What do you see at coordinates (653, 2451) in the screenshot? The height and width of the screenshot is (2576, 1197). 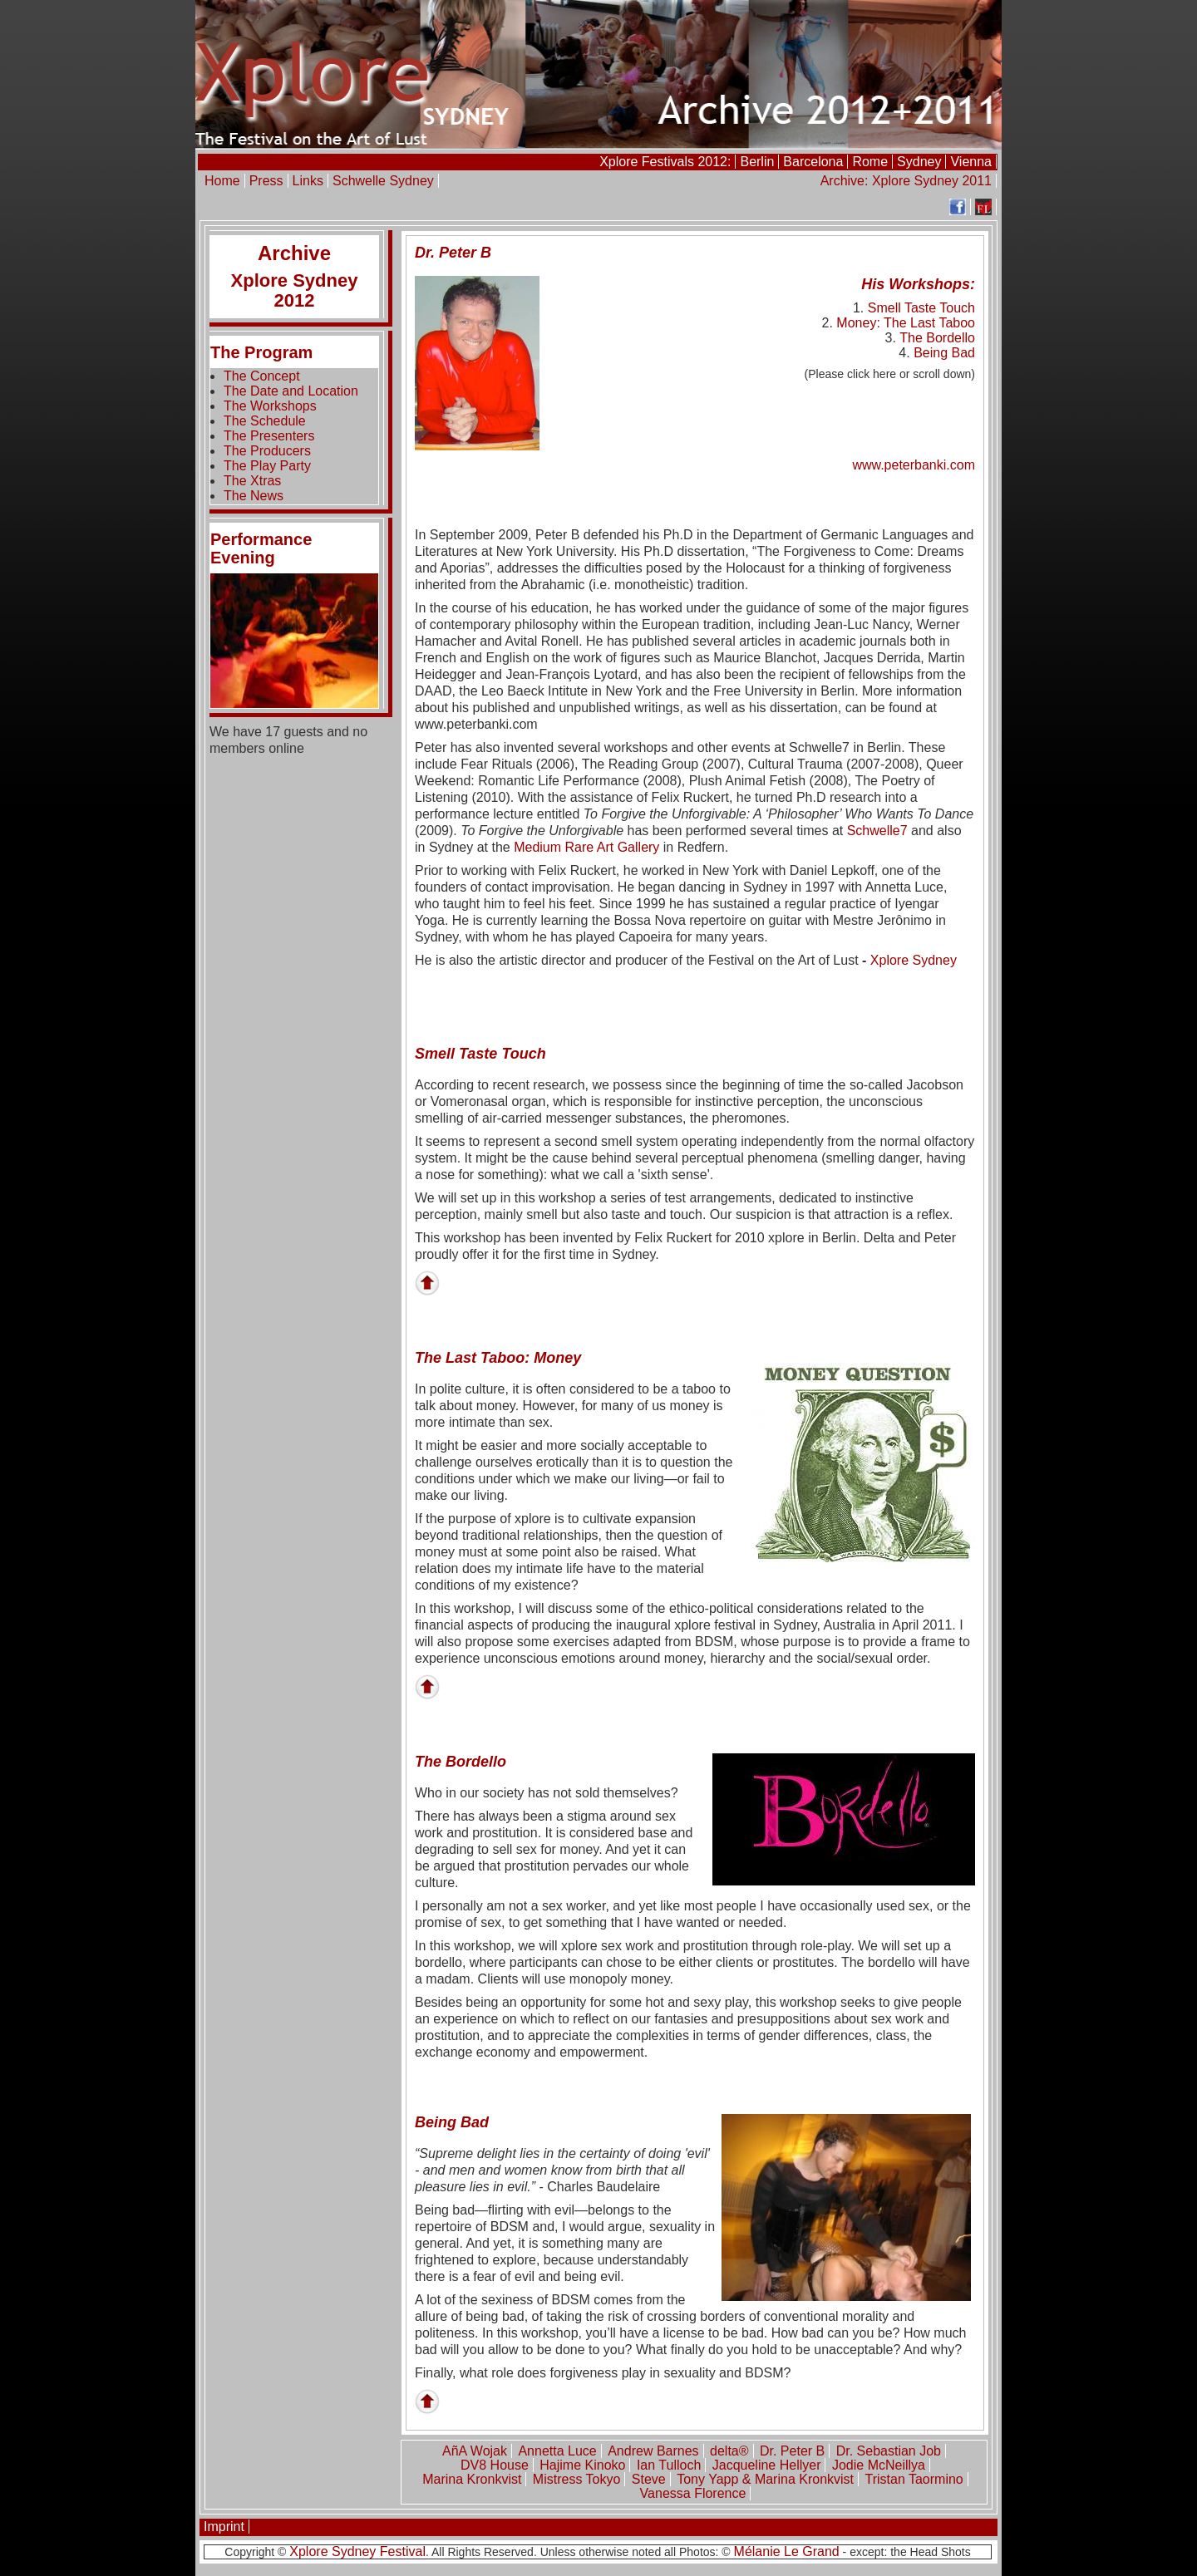 I see `Andrew Barnes` at bounding box center [653, 2451].